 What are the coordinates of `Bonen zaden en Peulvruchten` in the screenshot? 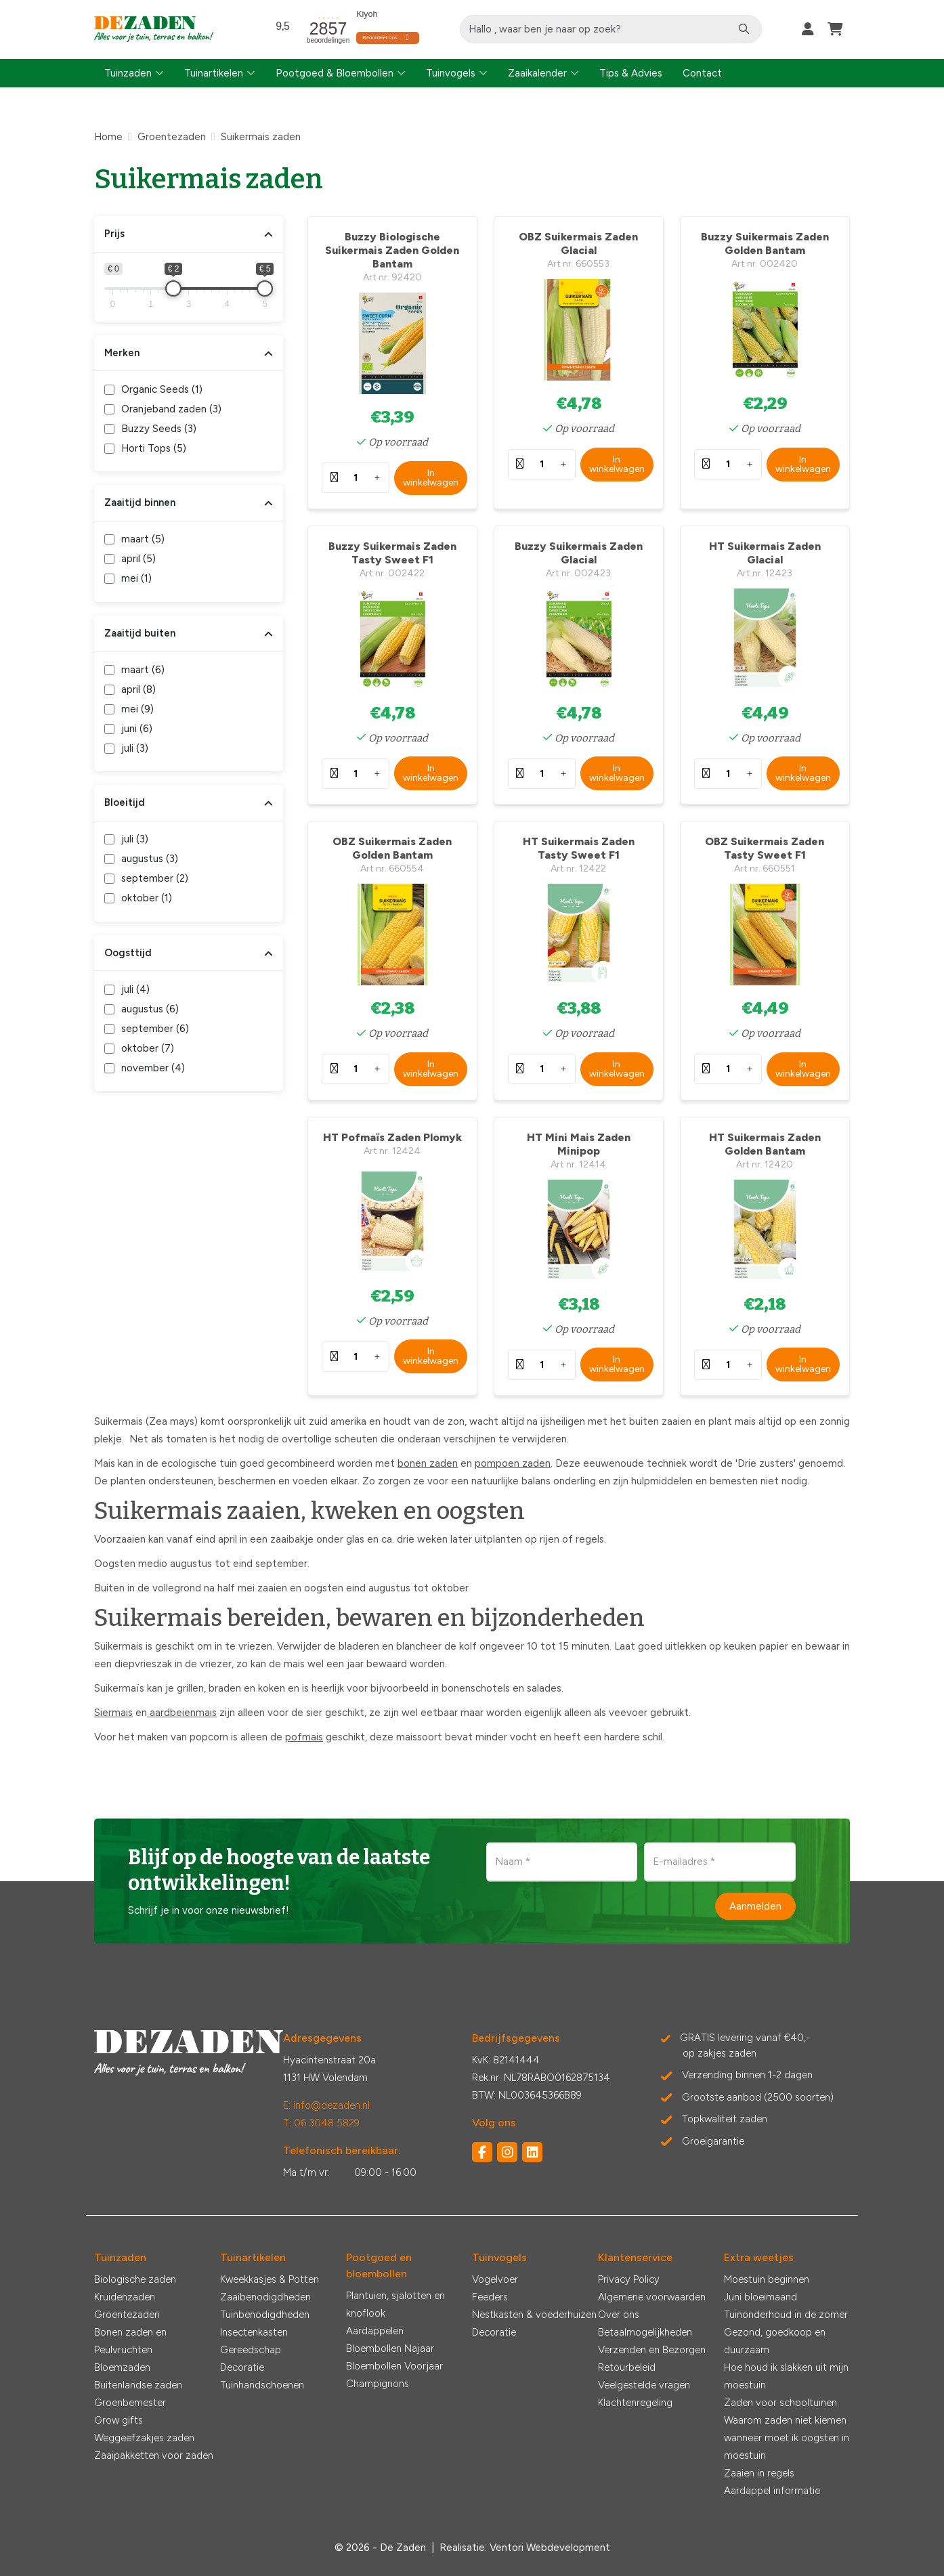 It's located at (130, 2341).